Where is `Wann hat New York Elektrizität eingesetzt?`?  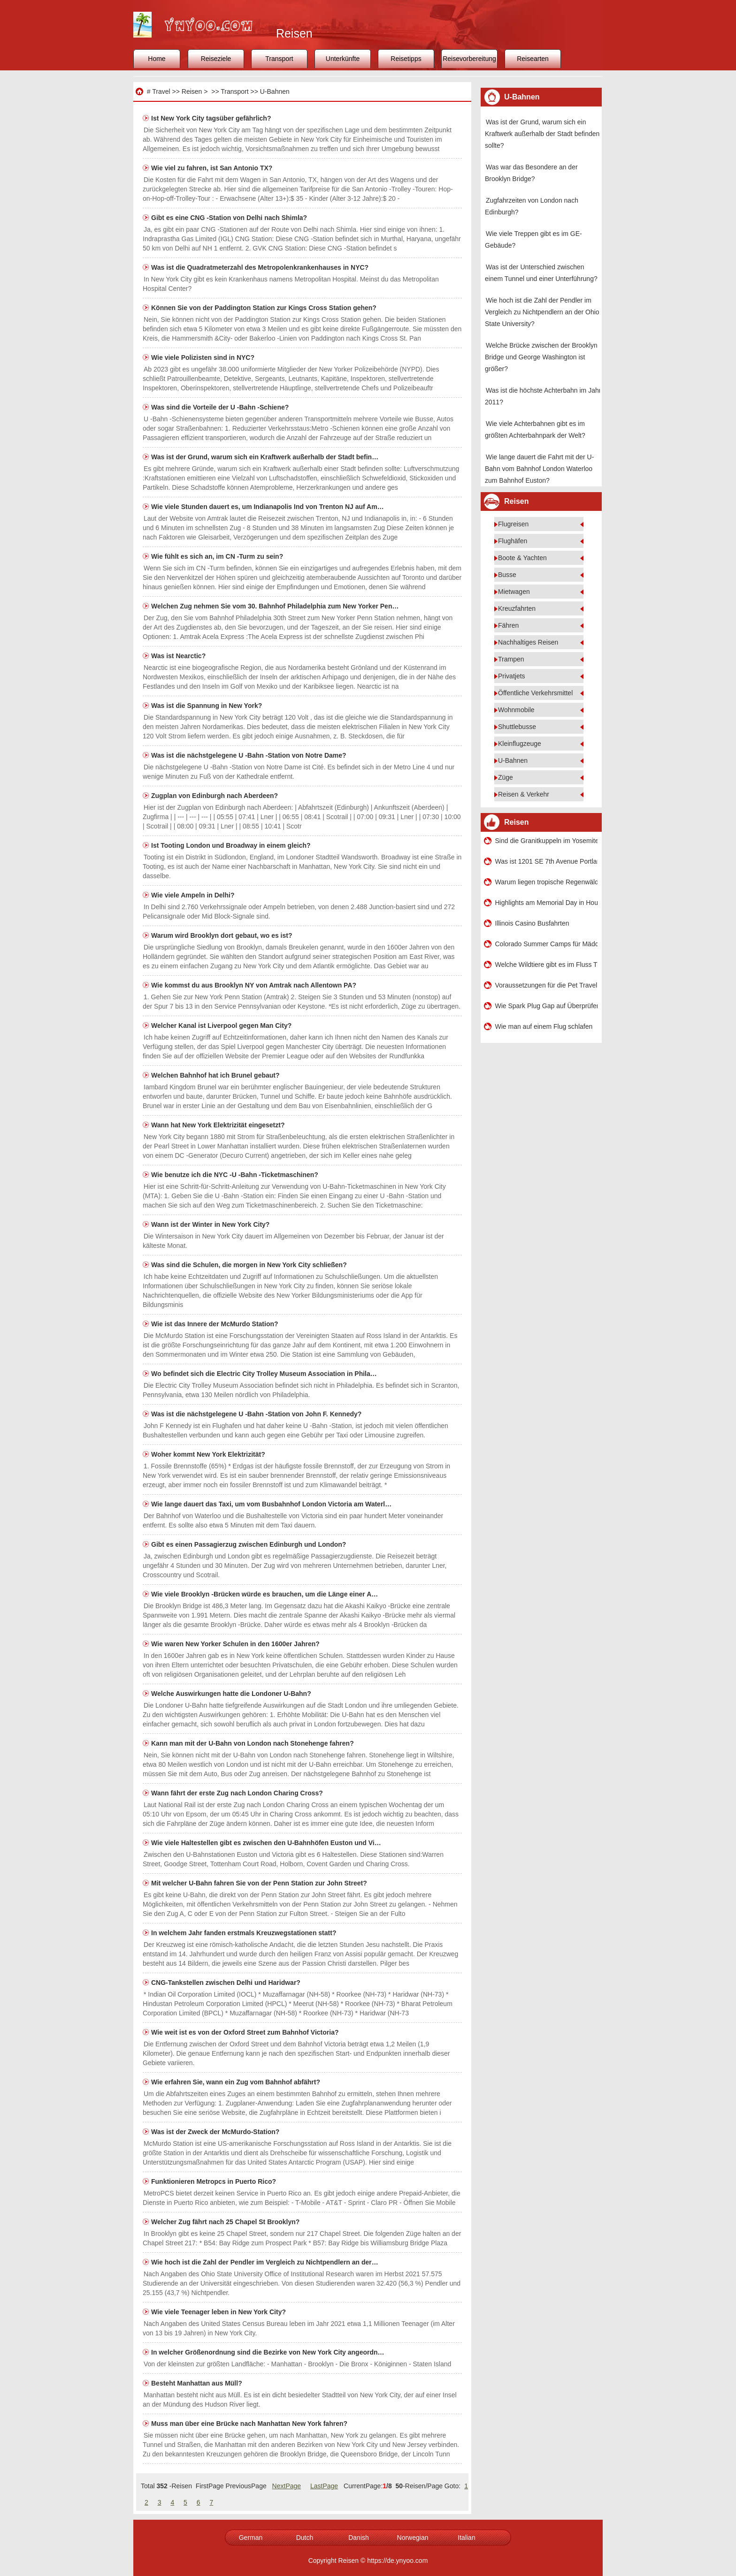 Wann hat New York Elektrizität eingesetzt? is located at coordinates (218, 1125).